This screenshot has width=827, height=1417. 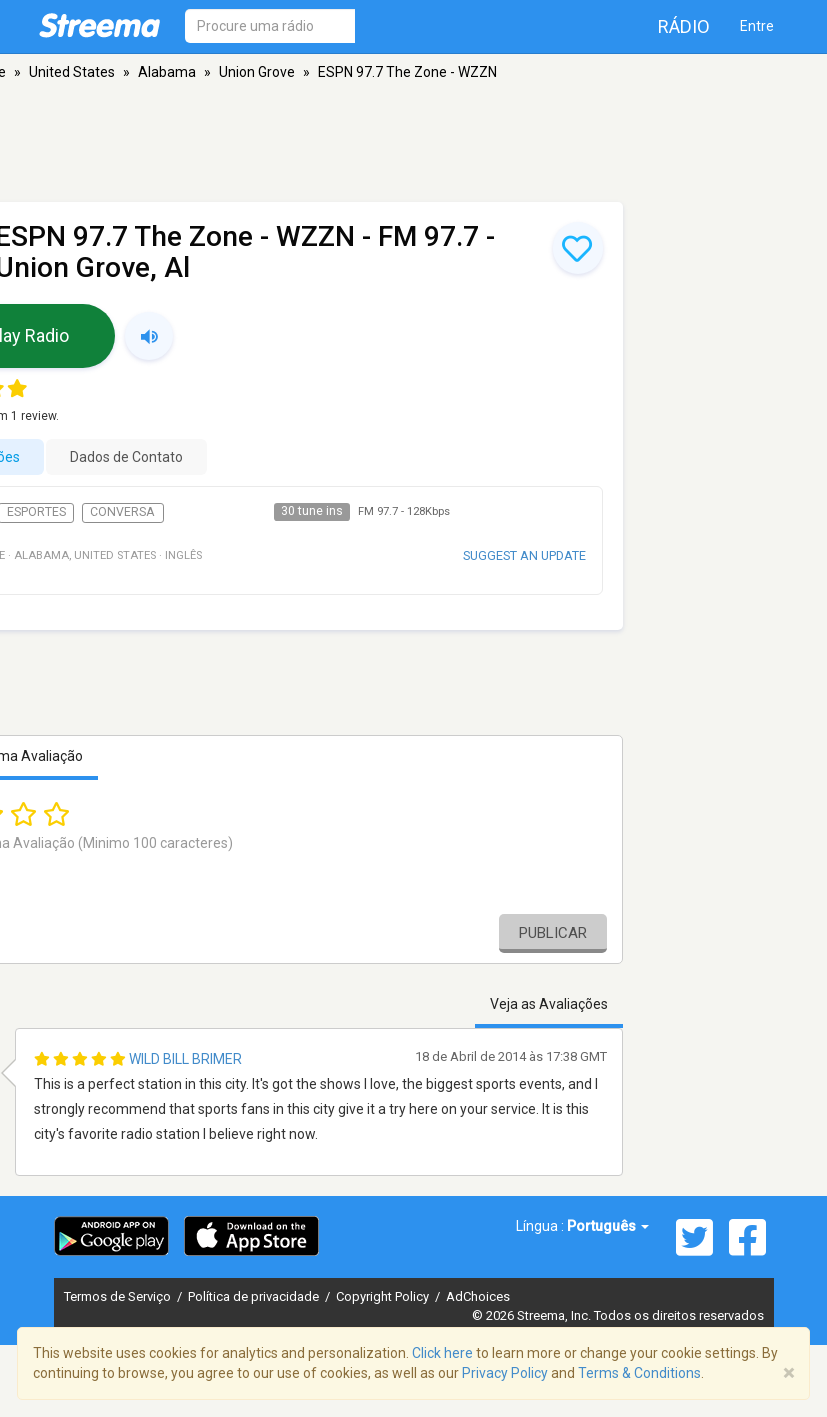 I want to click on Terms & Conditions, so click(x=639, y=1373).